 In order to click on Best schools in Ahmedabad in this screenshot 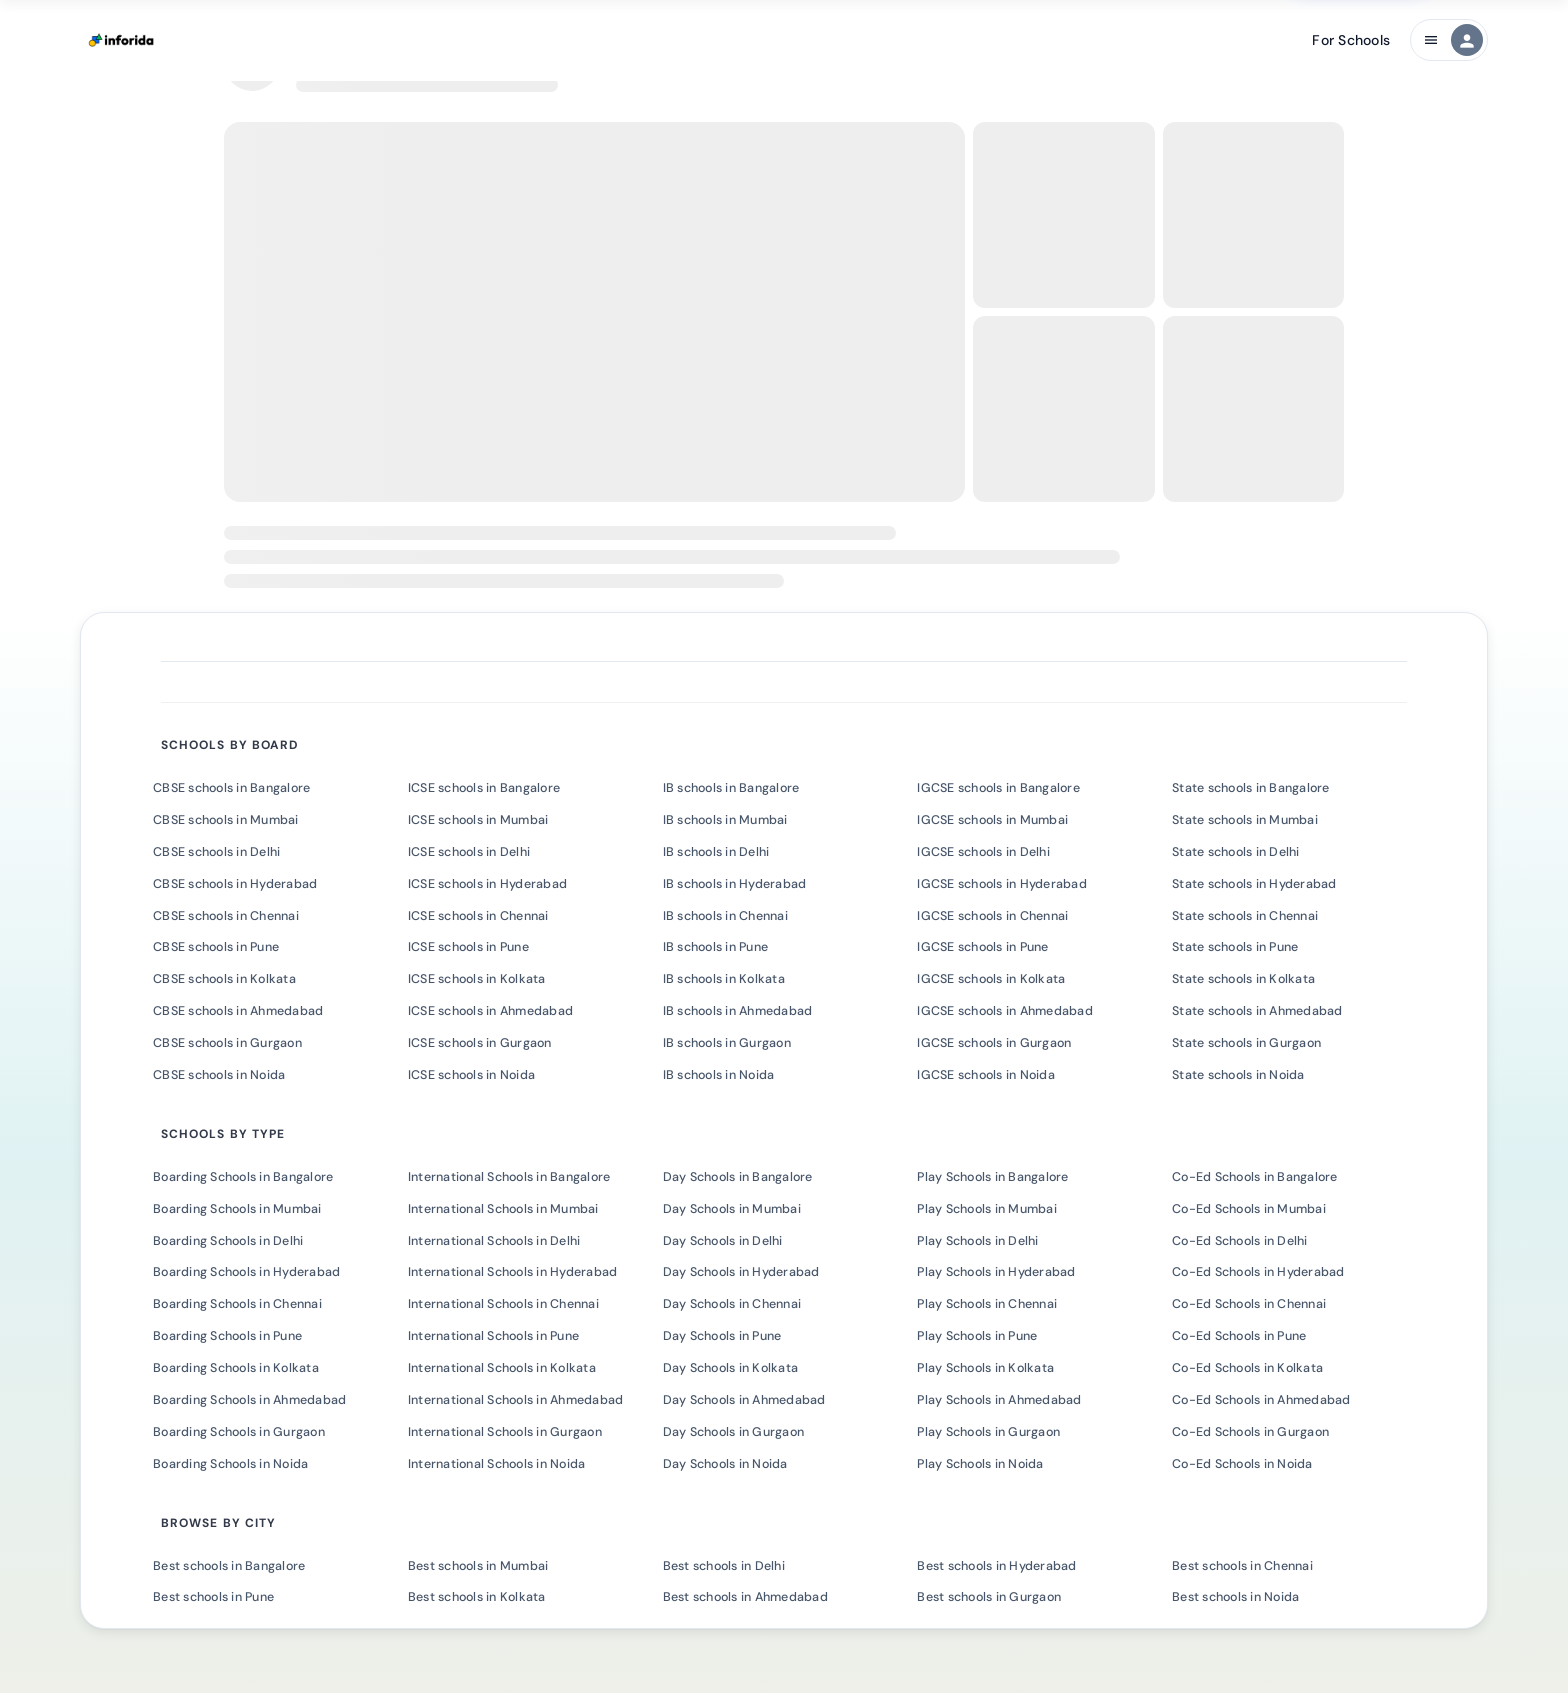, I will do `click(745, 1597)`.